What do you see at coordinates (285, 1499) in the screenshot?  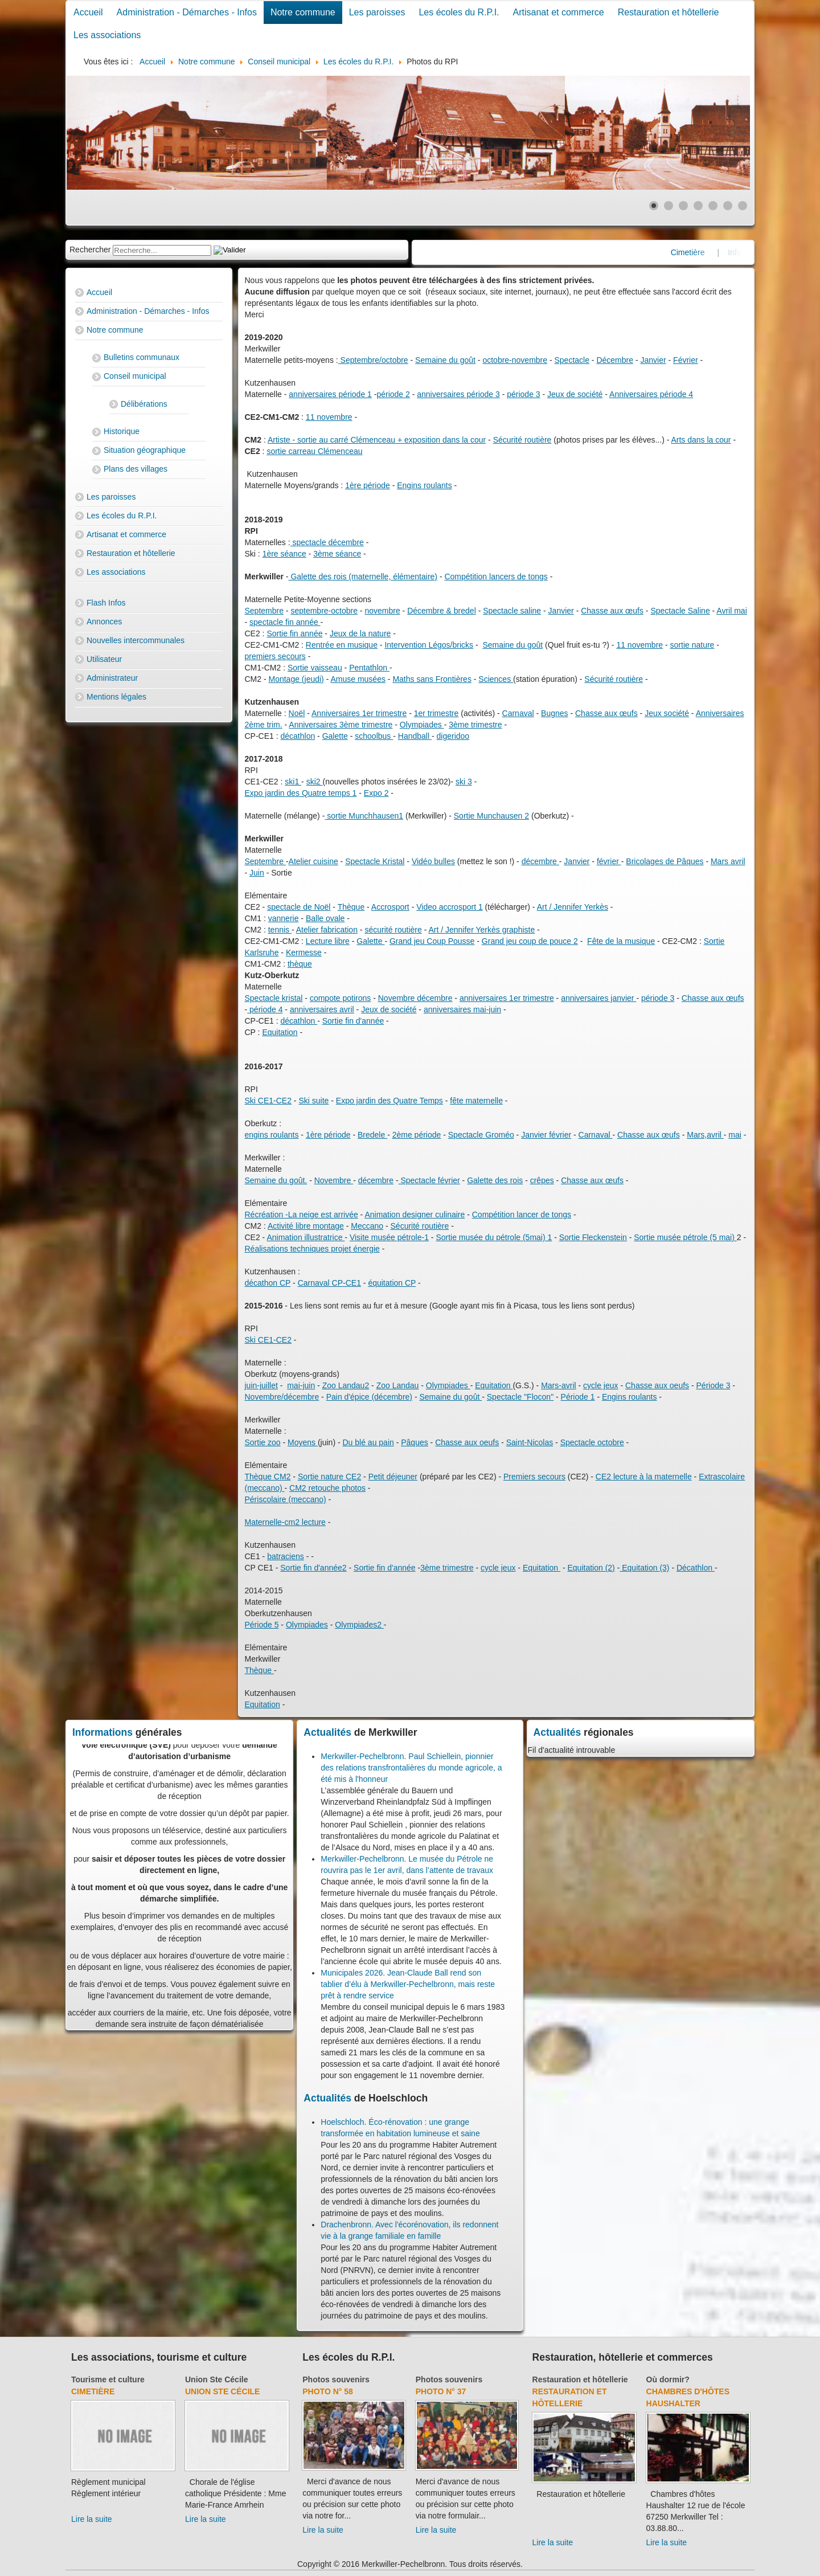 I see `Périscolaire (meccano)` at bounding box center [285, 1499].